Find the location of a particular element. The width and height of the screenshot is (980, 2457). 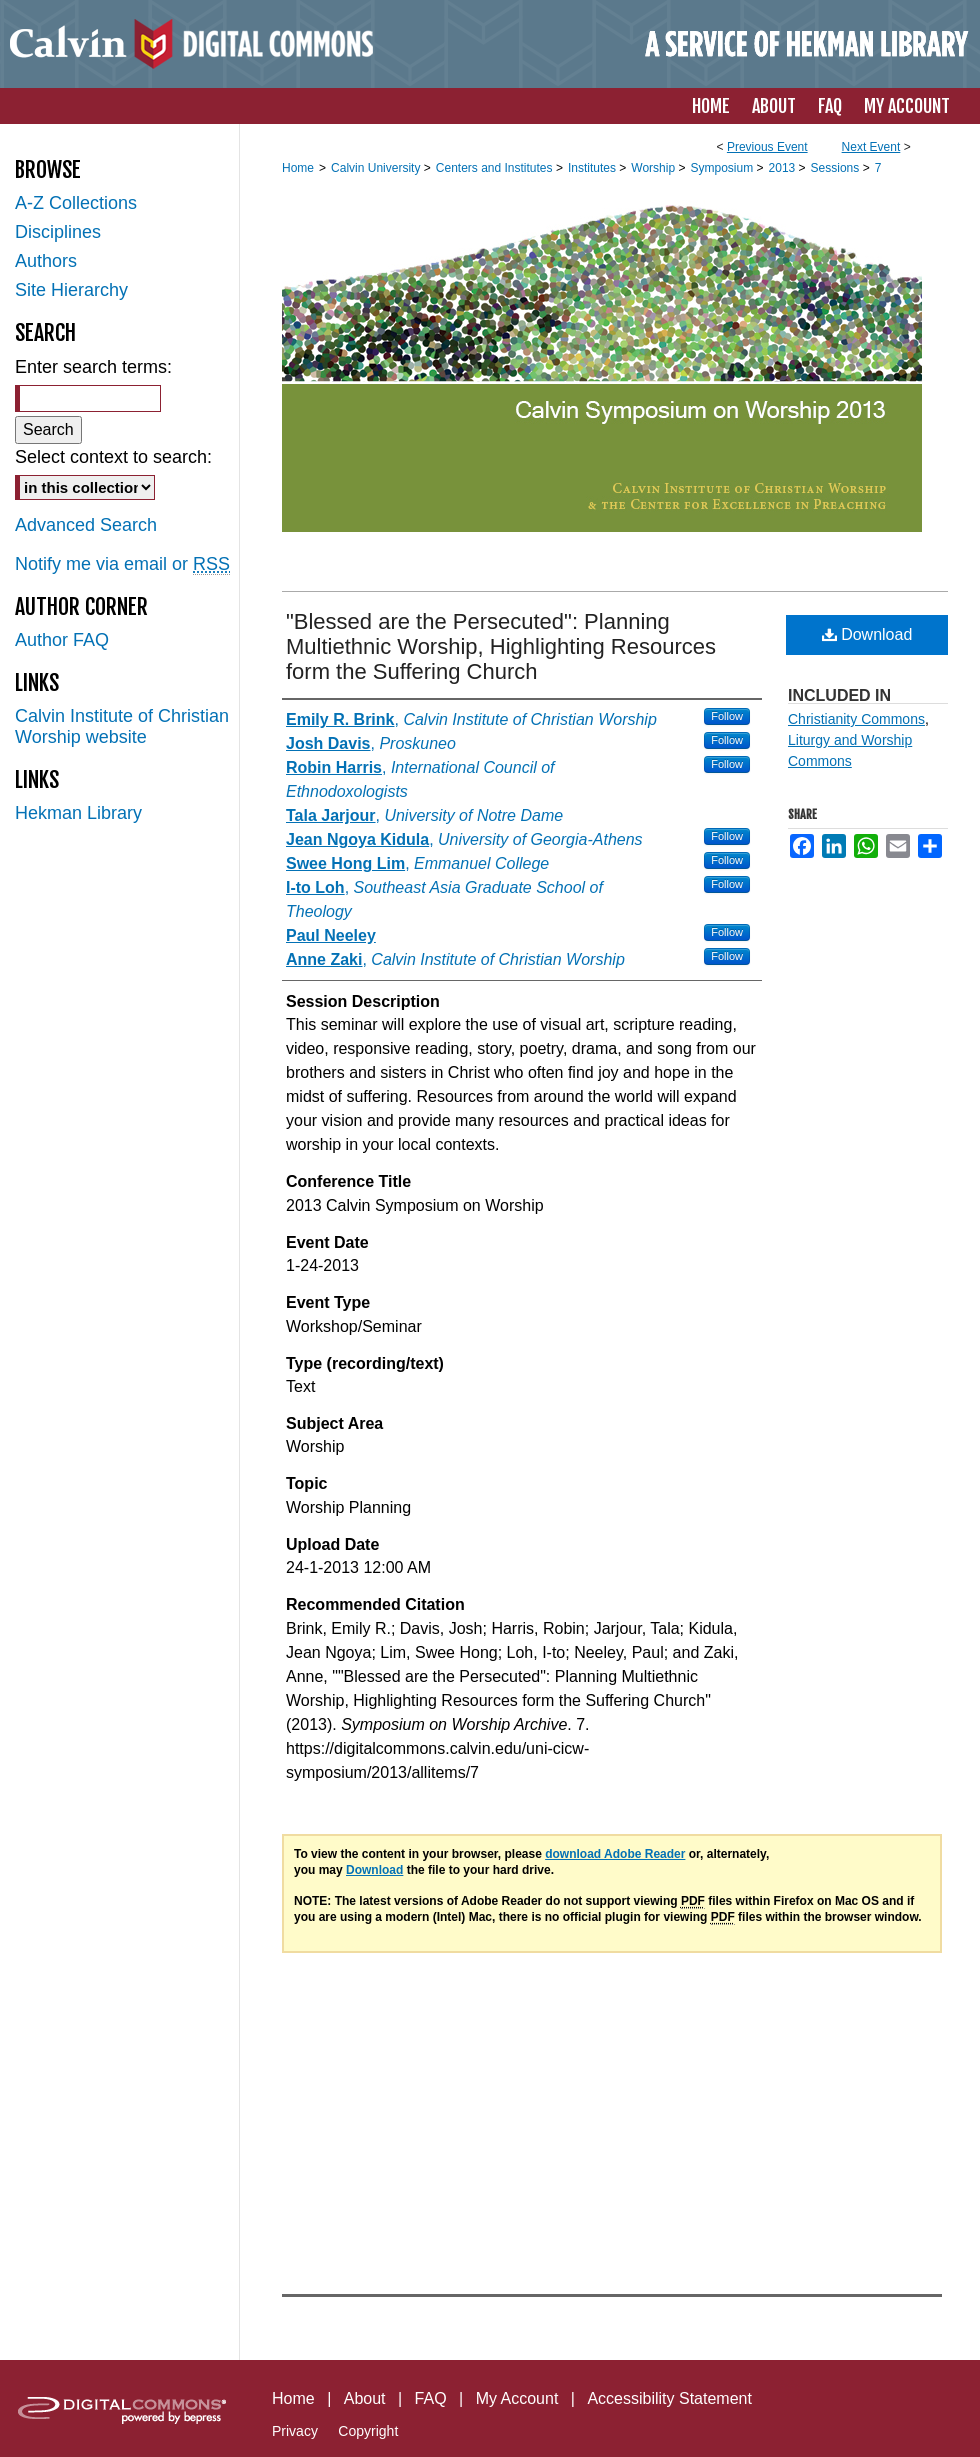

Follow is located at coordinates (727, 716).